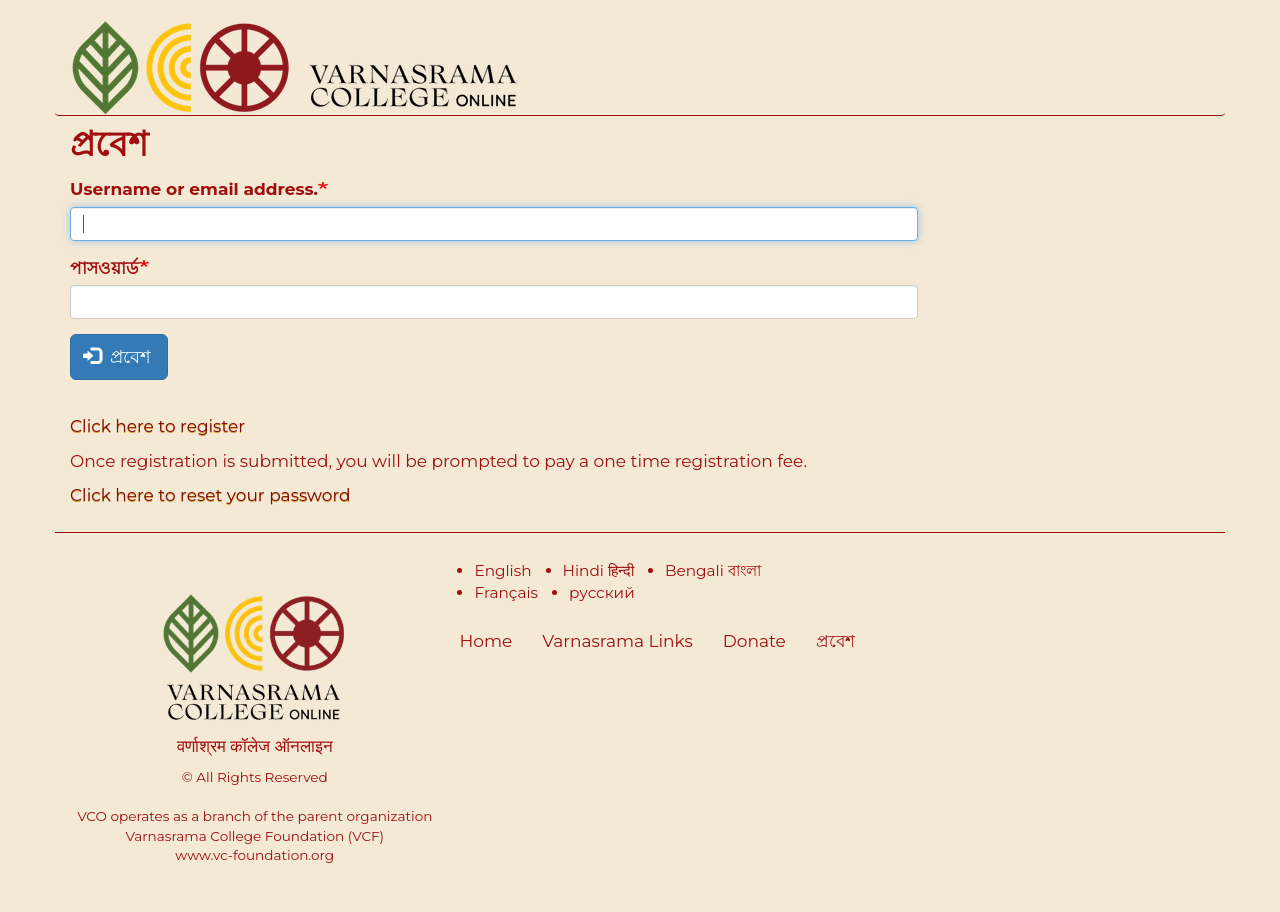  Describe the element at coordinates (754, 641) in the screenshot. I see `Donate` at that location.